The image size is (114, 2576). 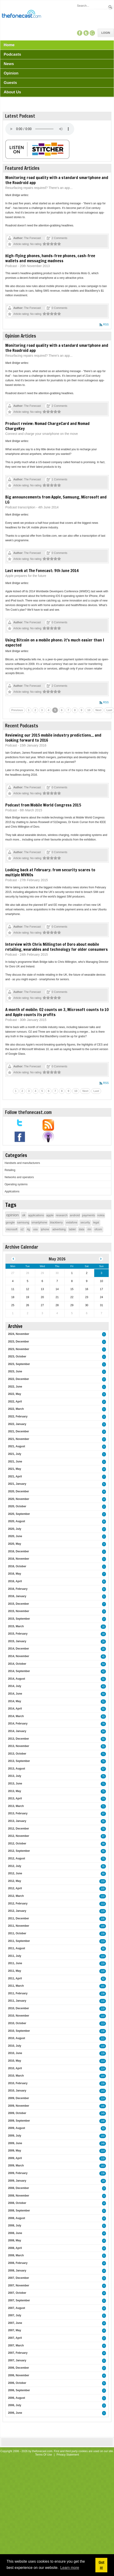 I want to click on 2011, July, so click(x=14, y=1956).